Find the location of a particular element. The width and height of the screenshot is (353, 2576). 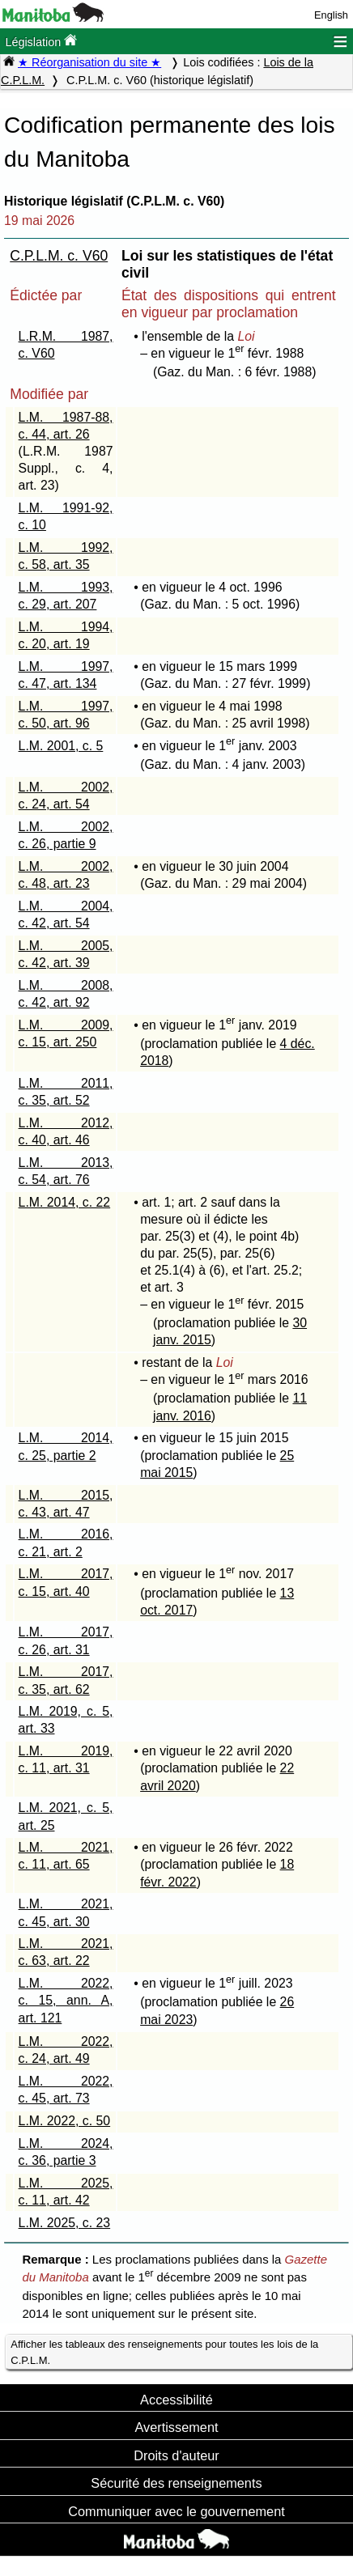

Afficher les tableaux des renseignements pour toutes les lois de la C.P.L.M. is located at coordinates (164, 2352).